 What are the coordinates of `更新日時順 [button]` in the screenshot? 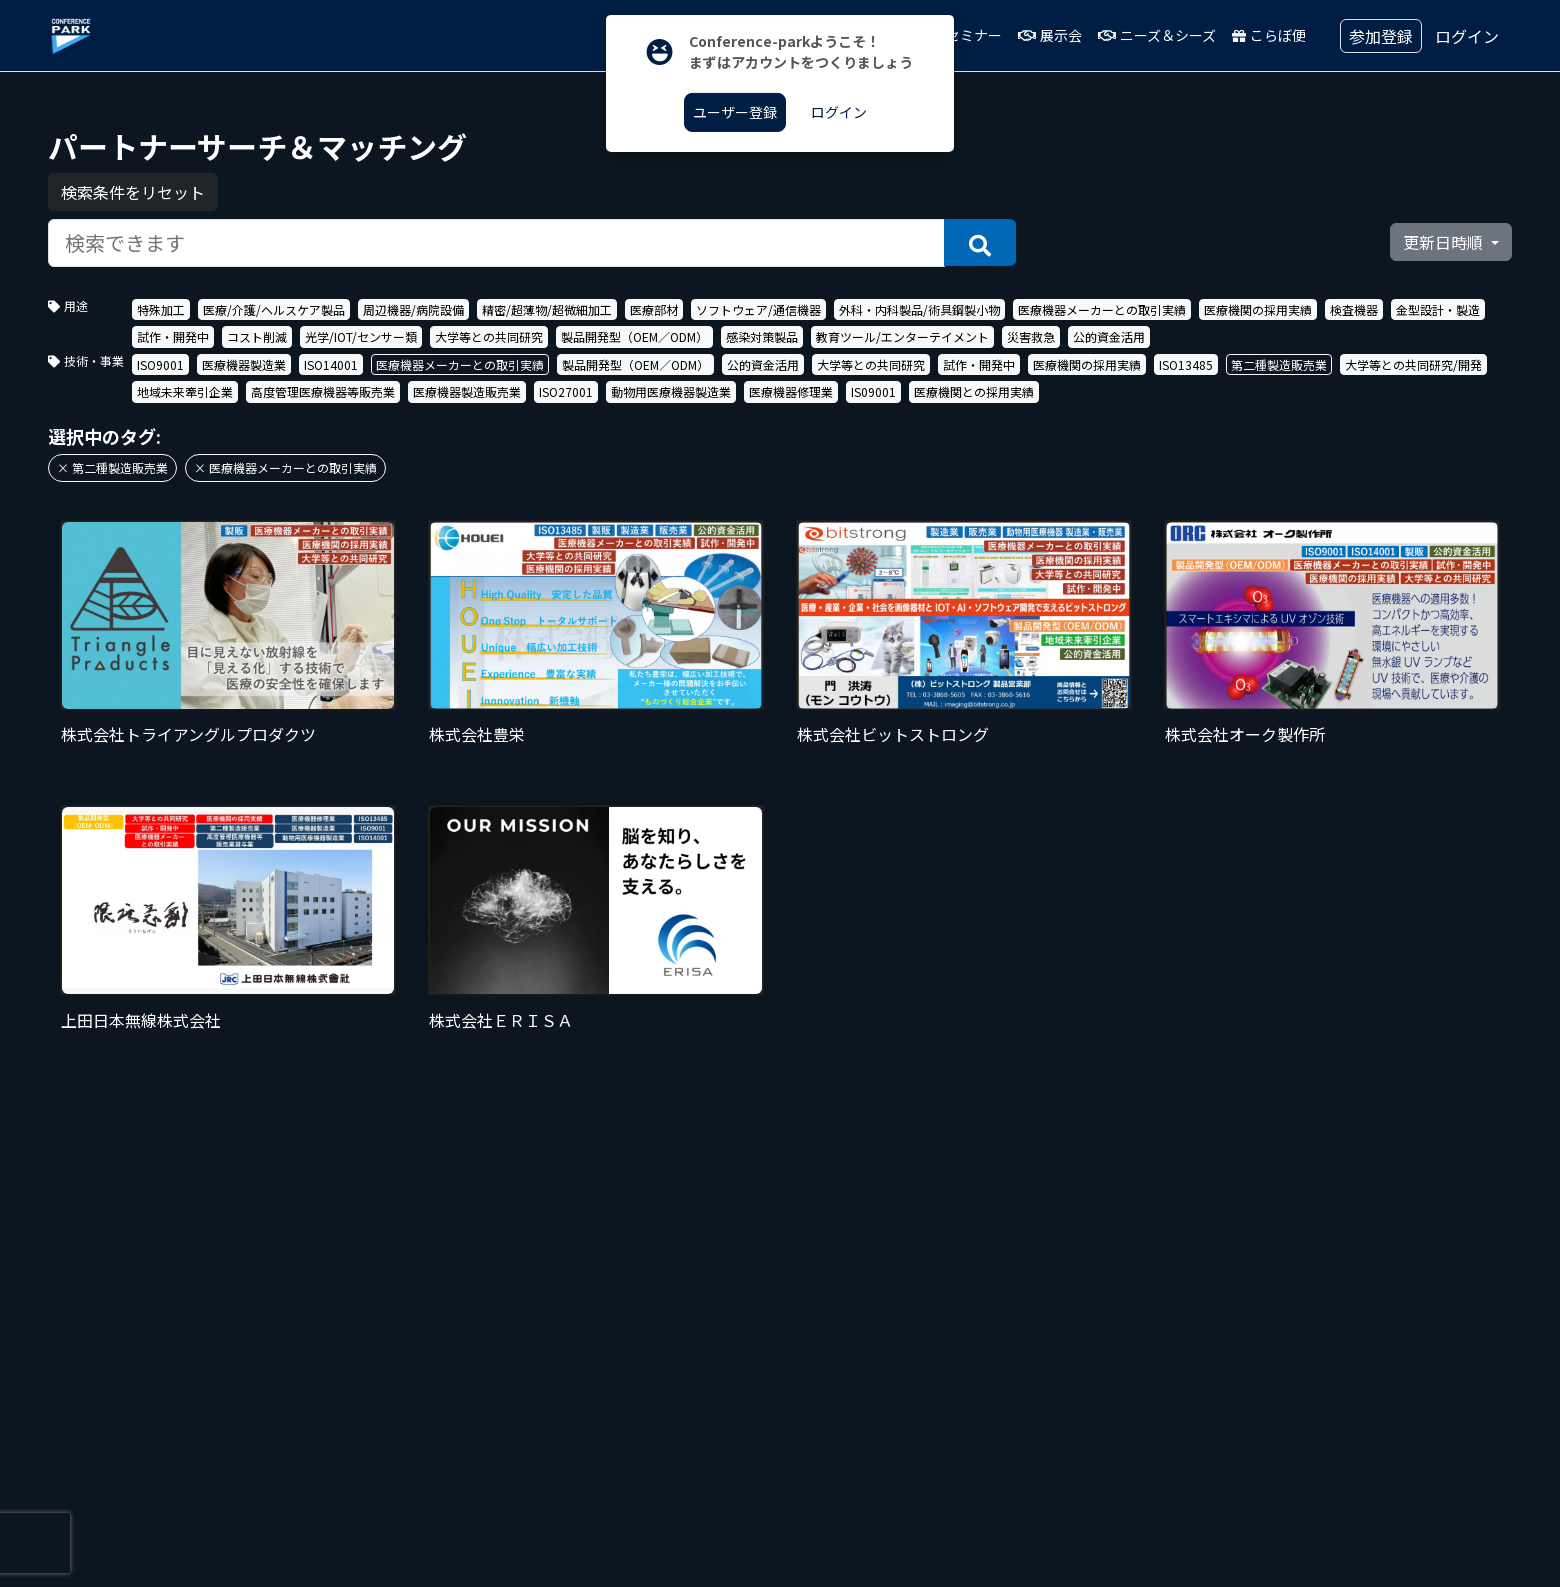 It's located at (1445, 242).